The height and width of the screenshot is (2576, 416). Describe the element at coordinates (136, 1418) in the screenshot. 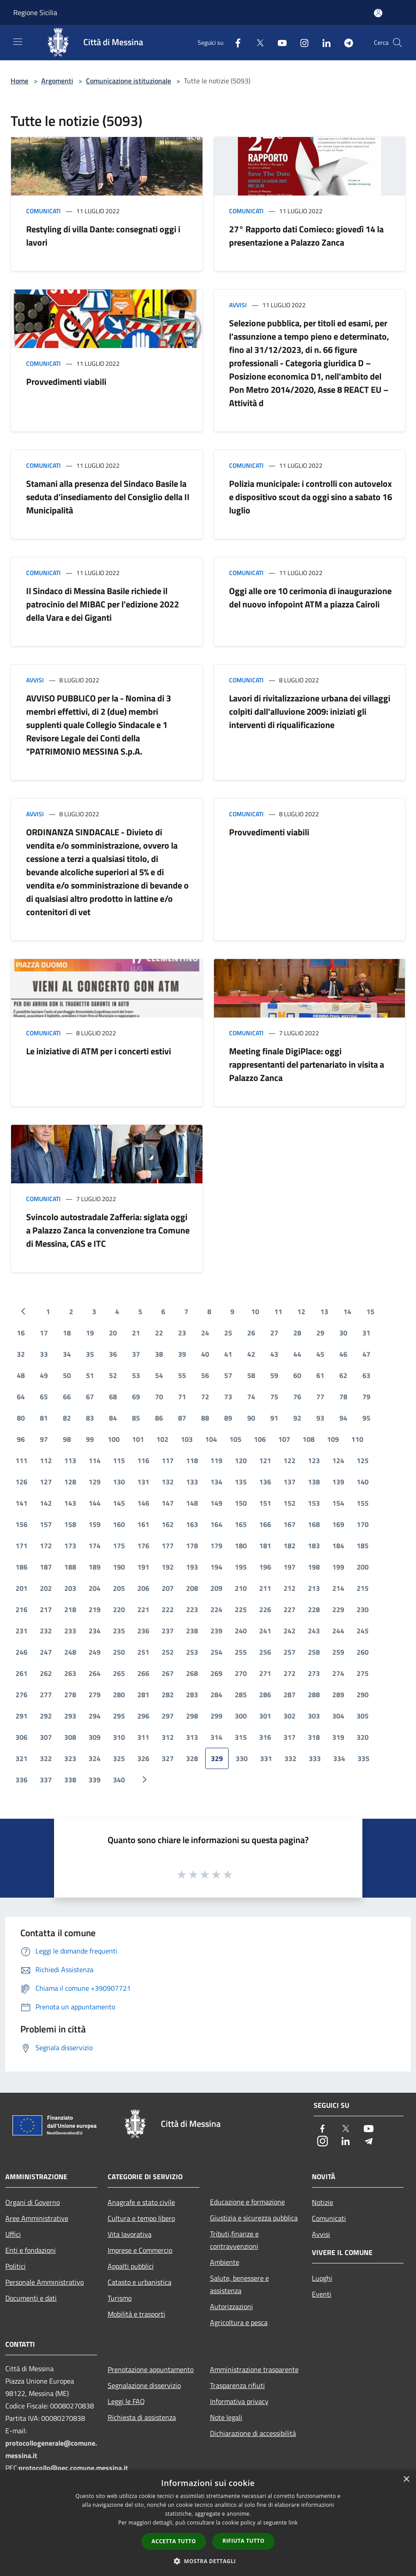

I see `85` at that location.